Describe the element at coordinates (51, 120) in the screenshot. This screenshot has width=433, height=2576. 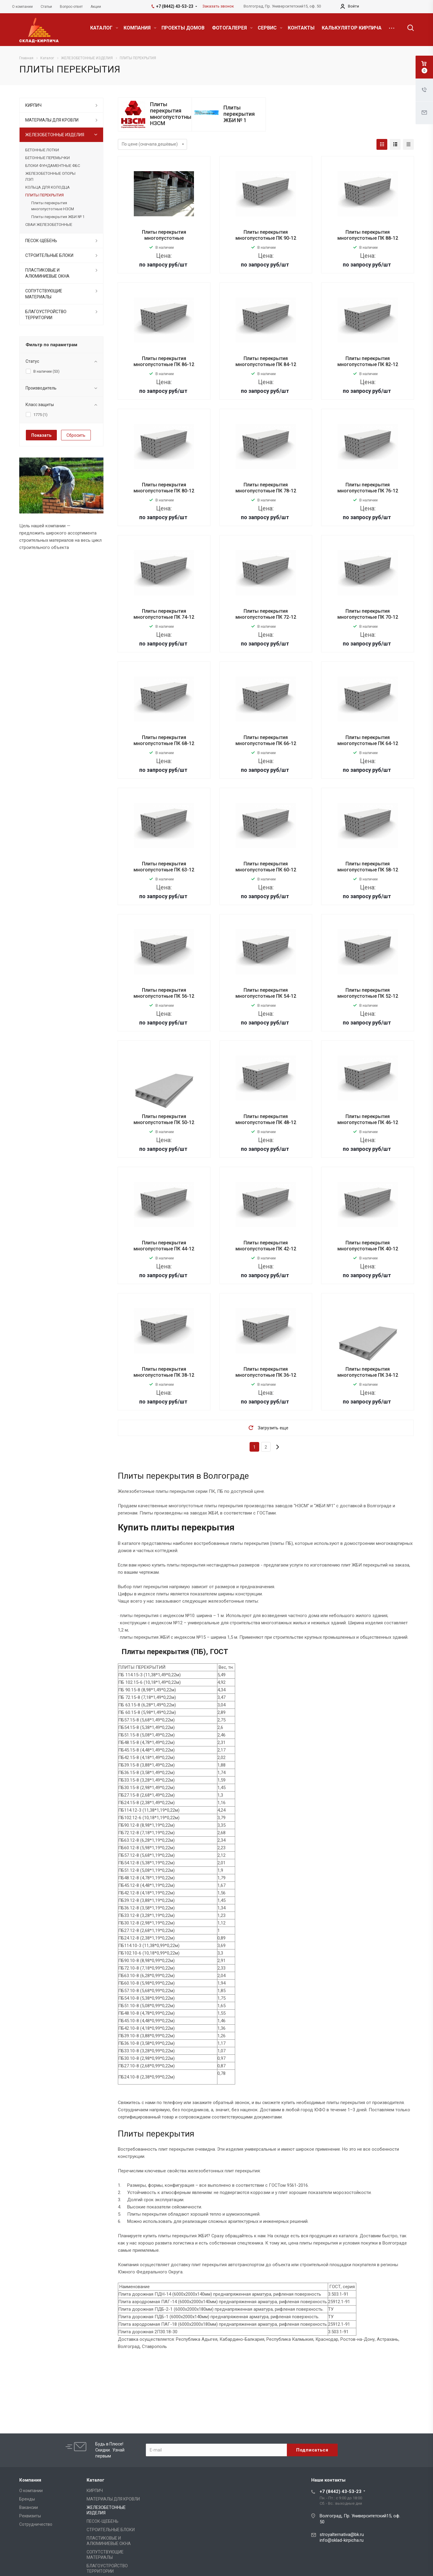
I see `МАТЕРИАЛЫ ДЛЯ КРОВЛИ` at that location.